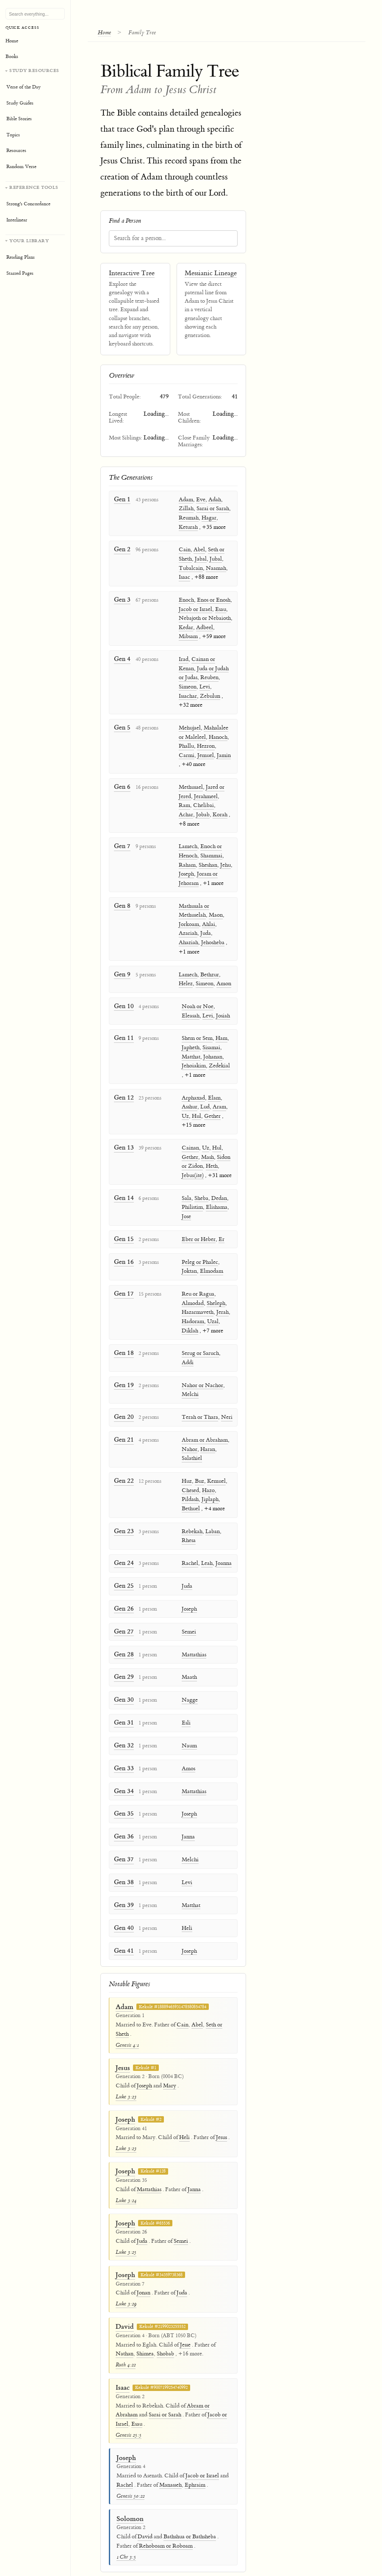 The image size is (382, 2576). What do you see at coordinates (198, 1346) in the screenshot?
I see `Serug or Saruch` at bounding box center [198, 1346].